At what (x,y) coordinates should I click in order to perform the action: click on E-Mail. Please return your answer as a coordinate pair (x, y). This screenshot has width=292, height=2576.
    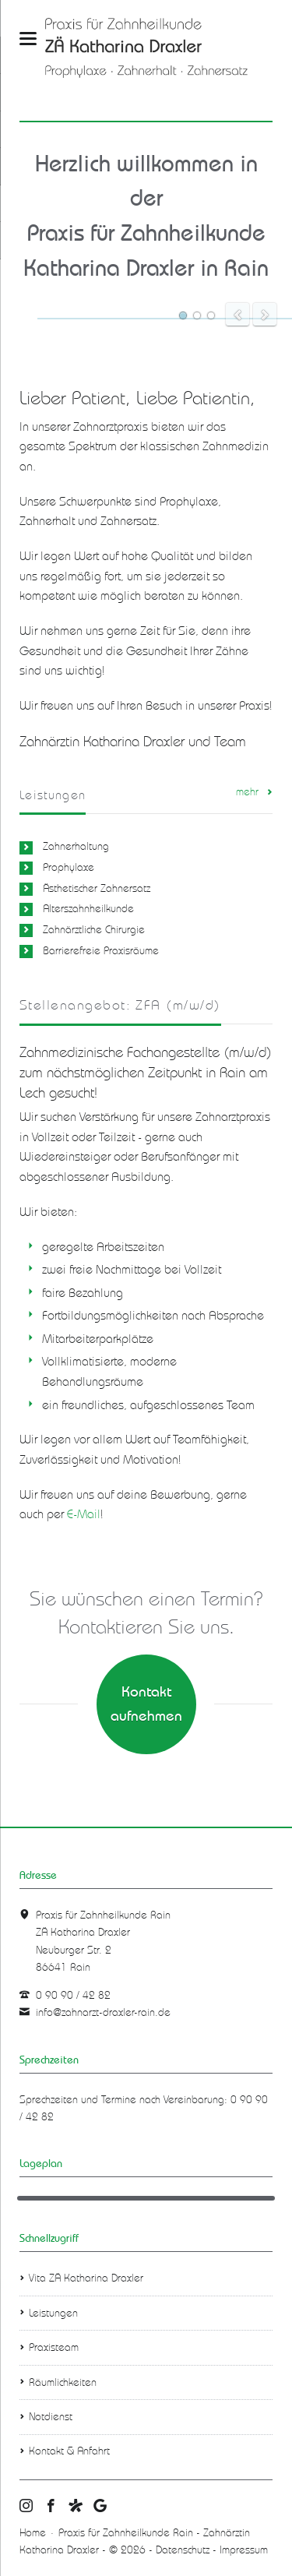
    Looking at the image, I should click on (83, 1514).